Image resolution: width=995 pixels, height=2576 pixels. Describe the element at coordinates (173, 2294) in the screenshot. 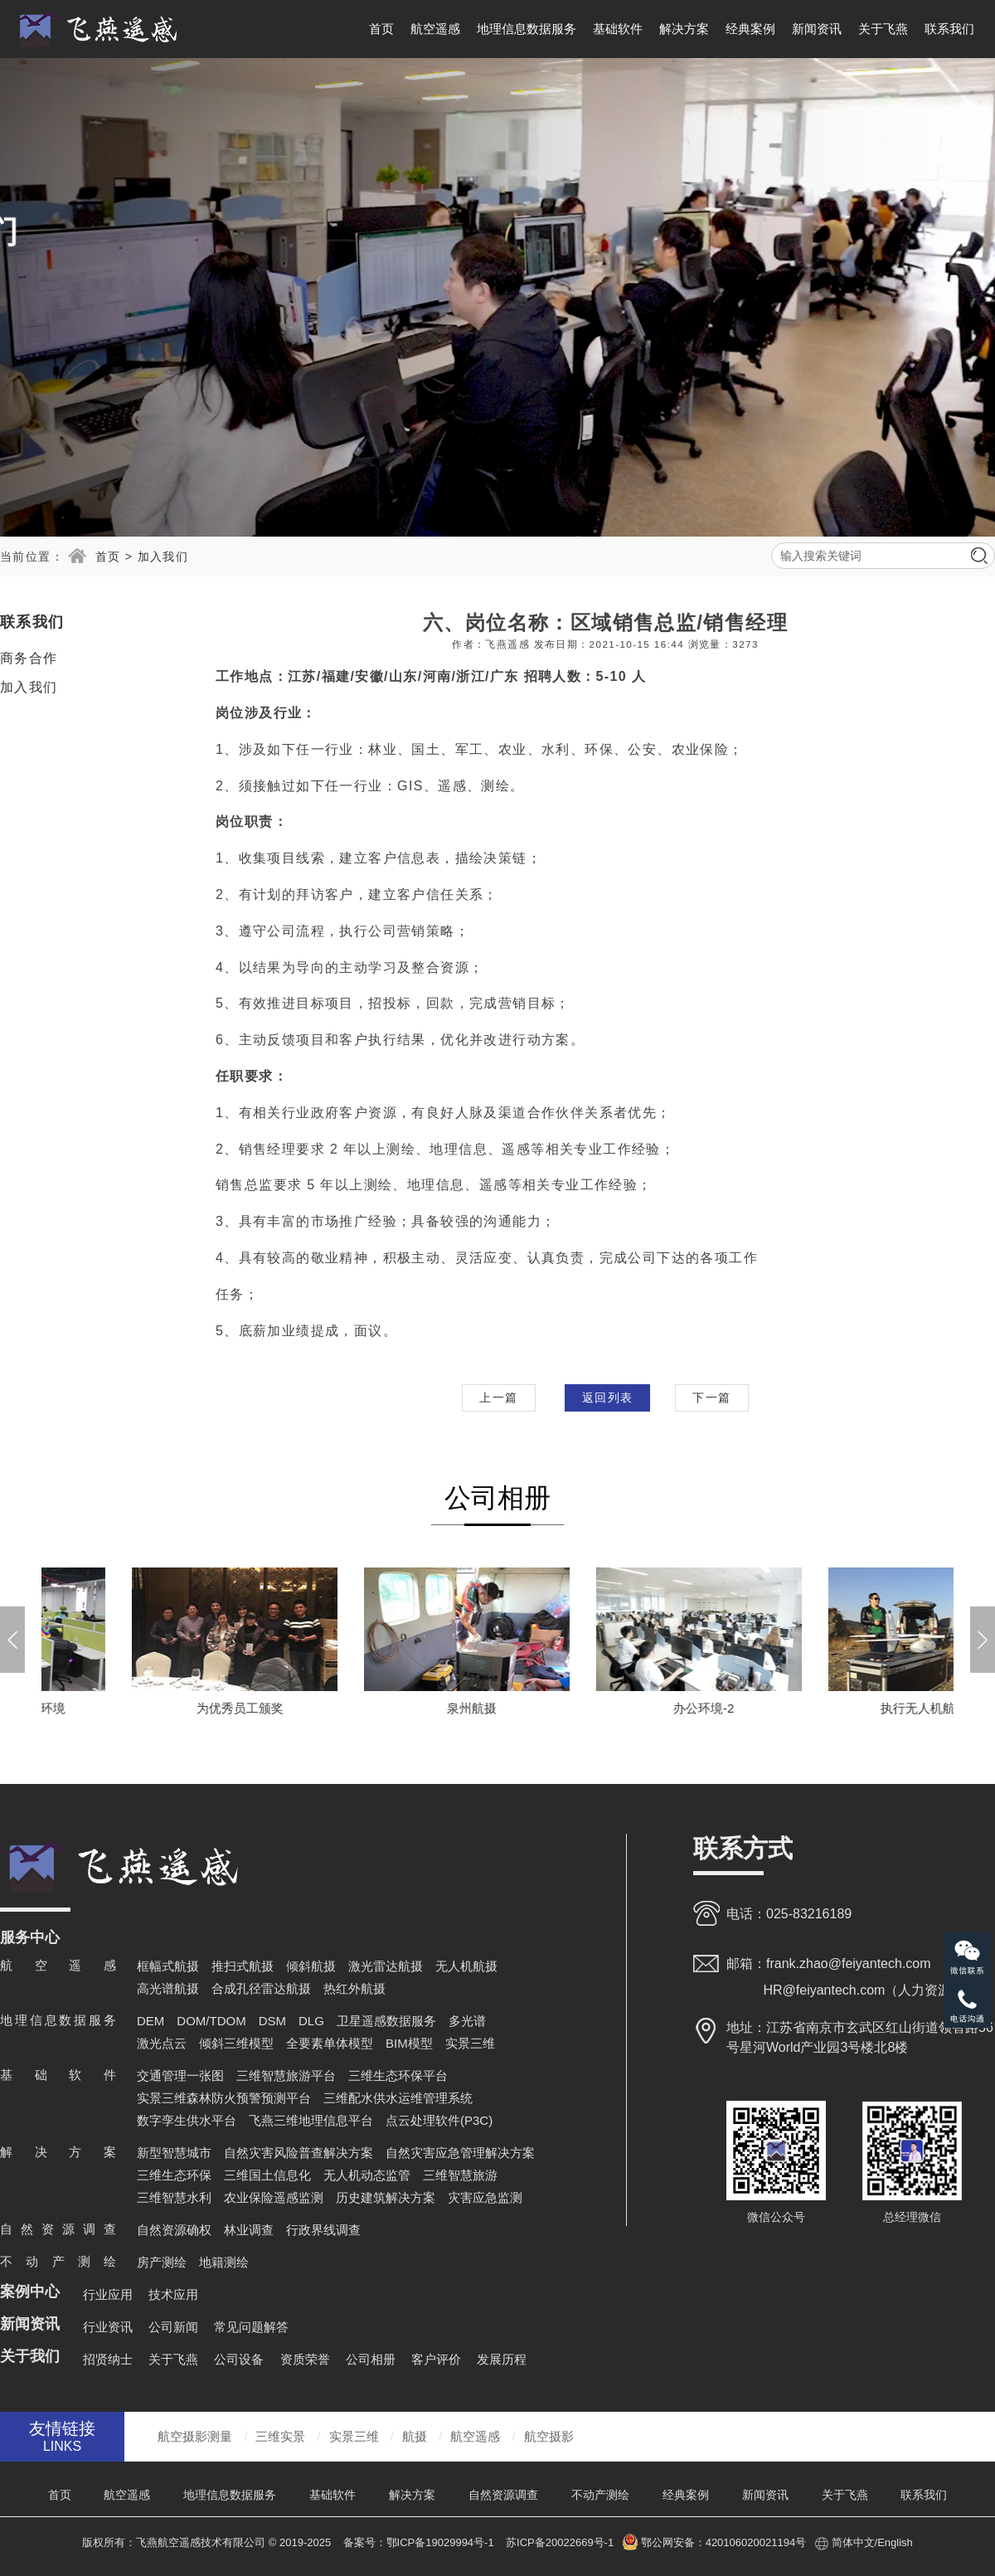

I see `技术应用` at that location.